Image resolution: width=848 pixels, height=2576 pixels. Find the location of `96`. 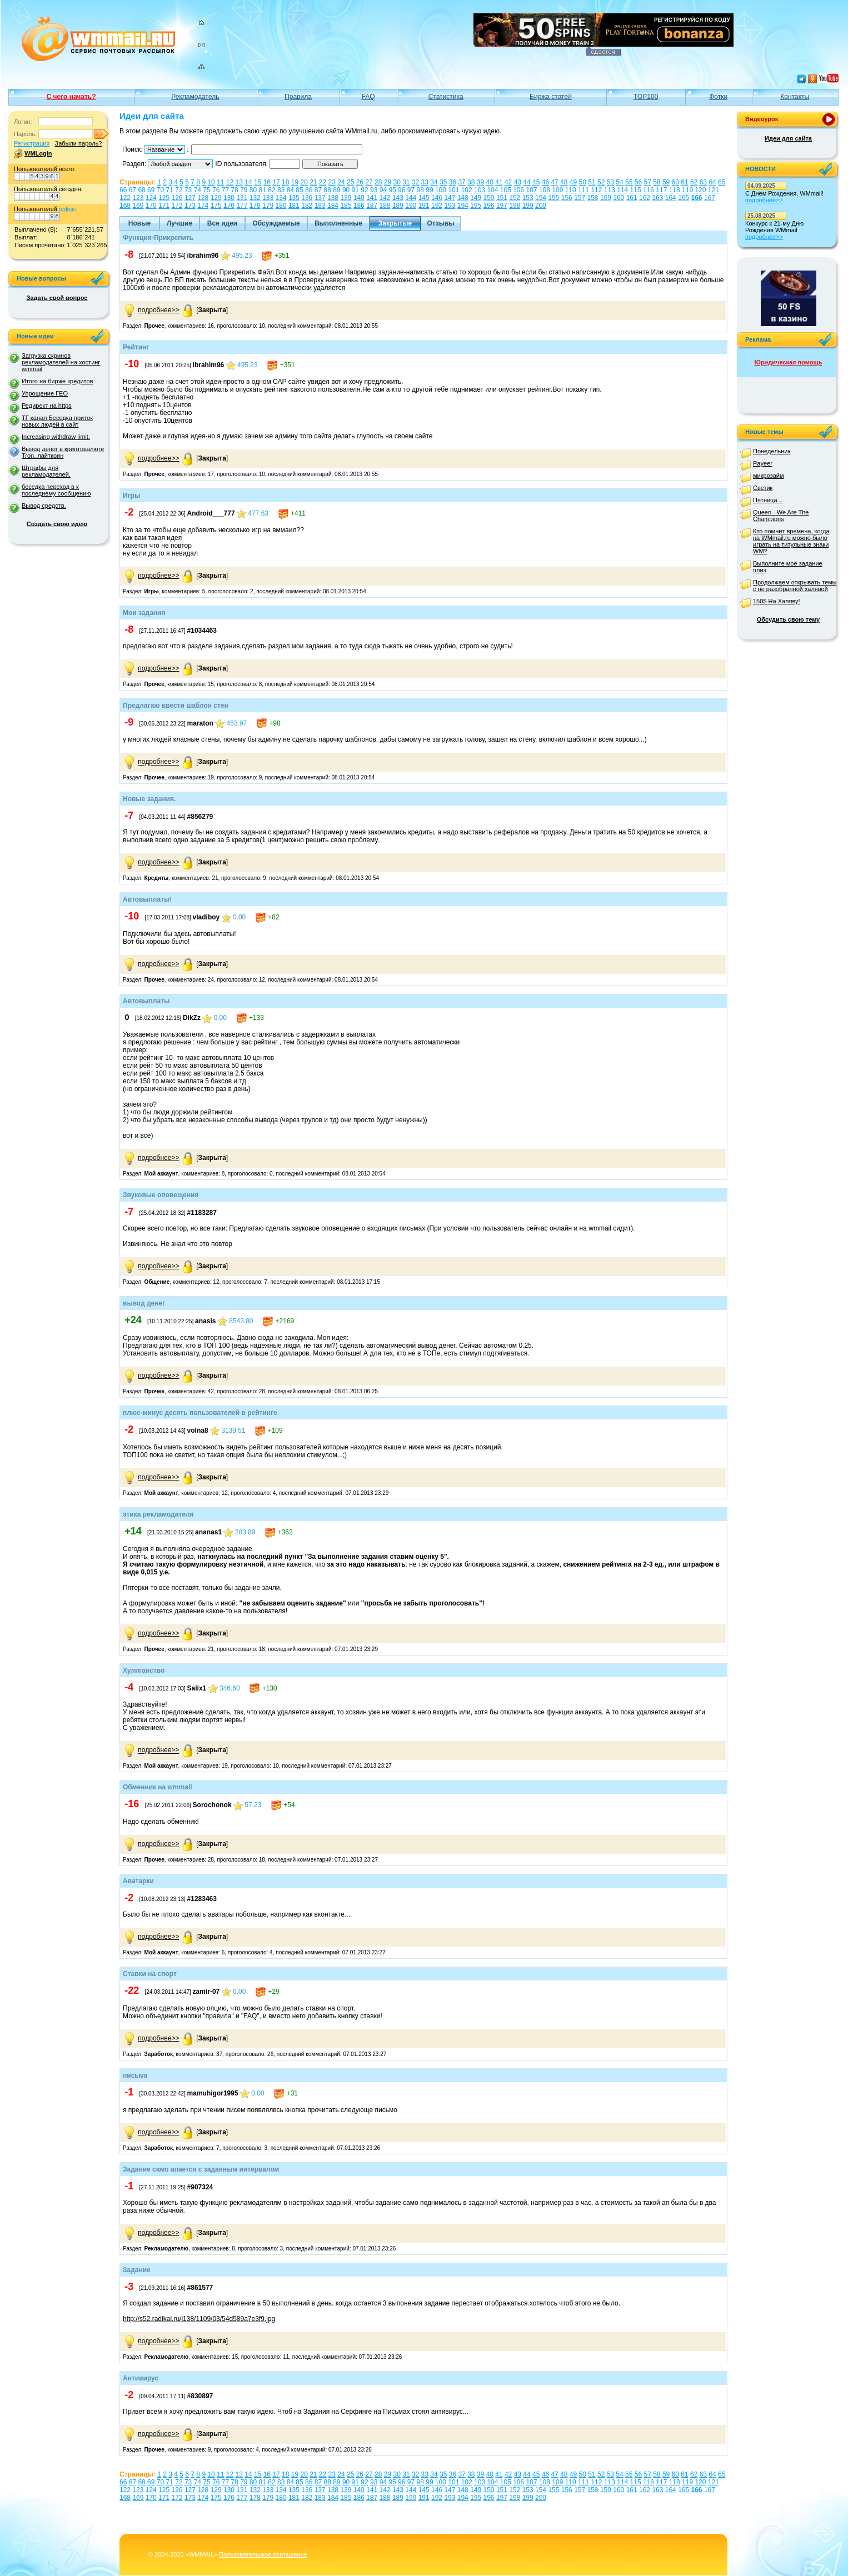

96 is located at coordinates (401, 190).